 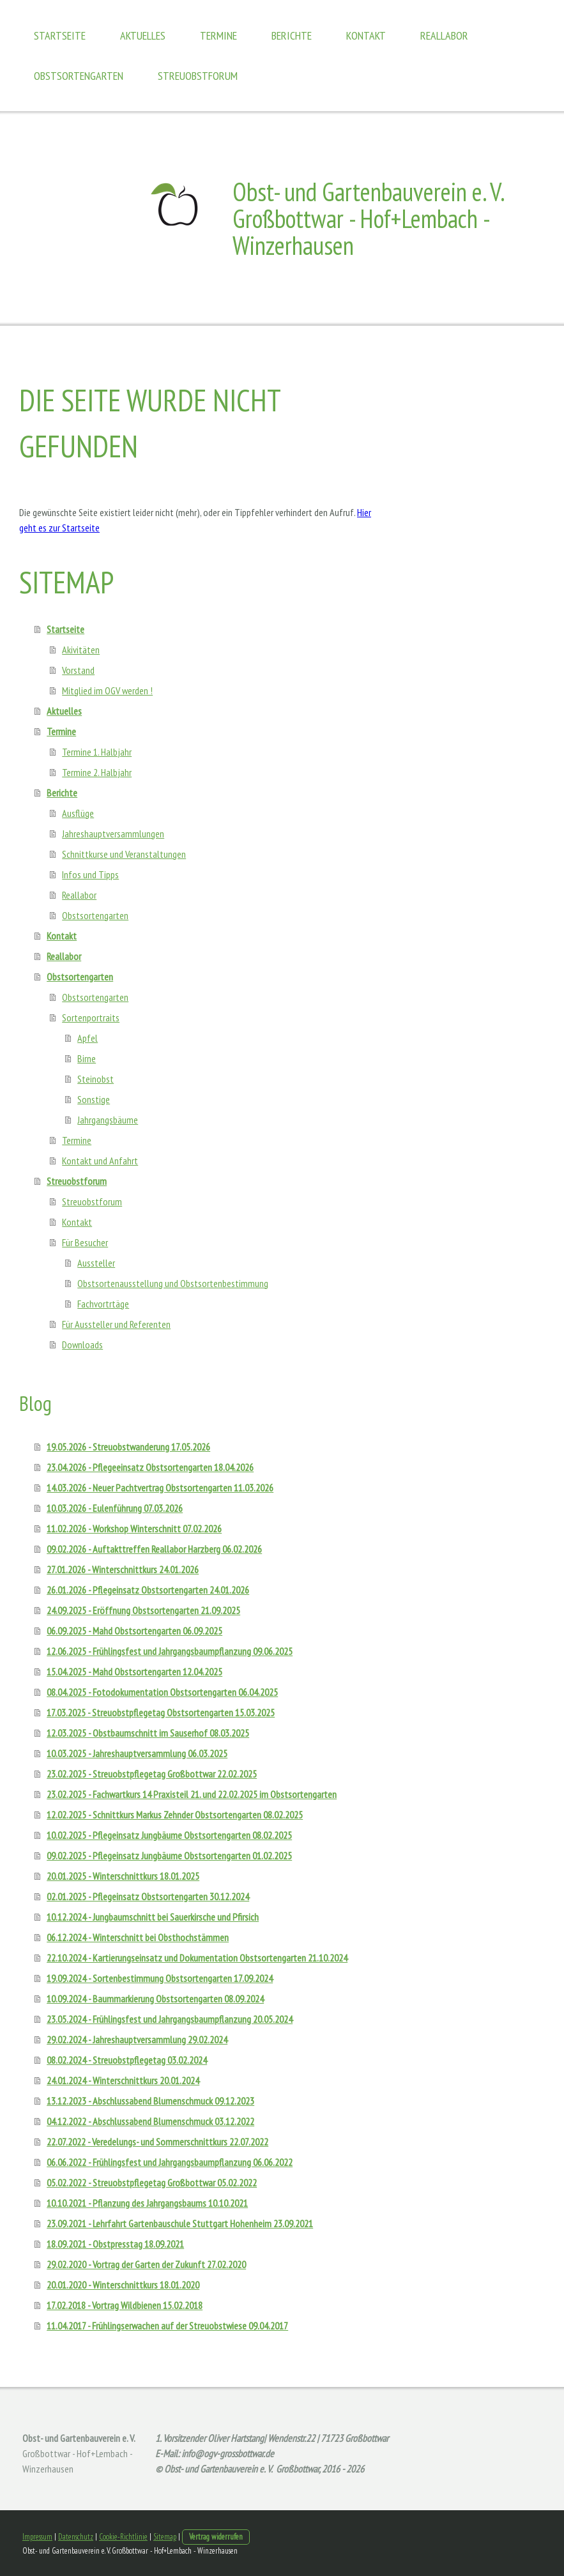 I want to click on 10.03.2025 - Jahreshauptversammlung 06.03.2025, so click(x=137, y=1753).